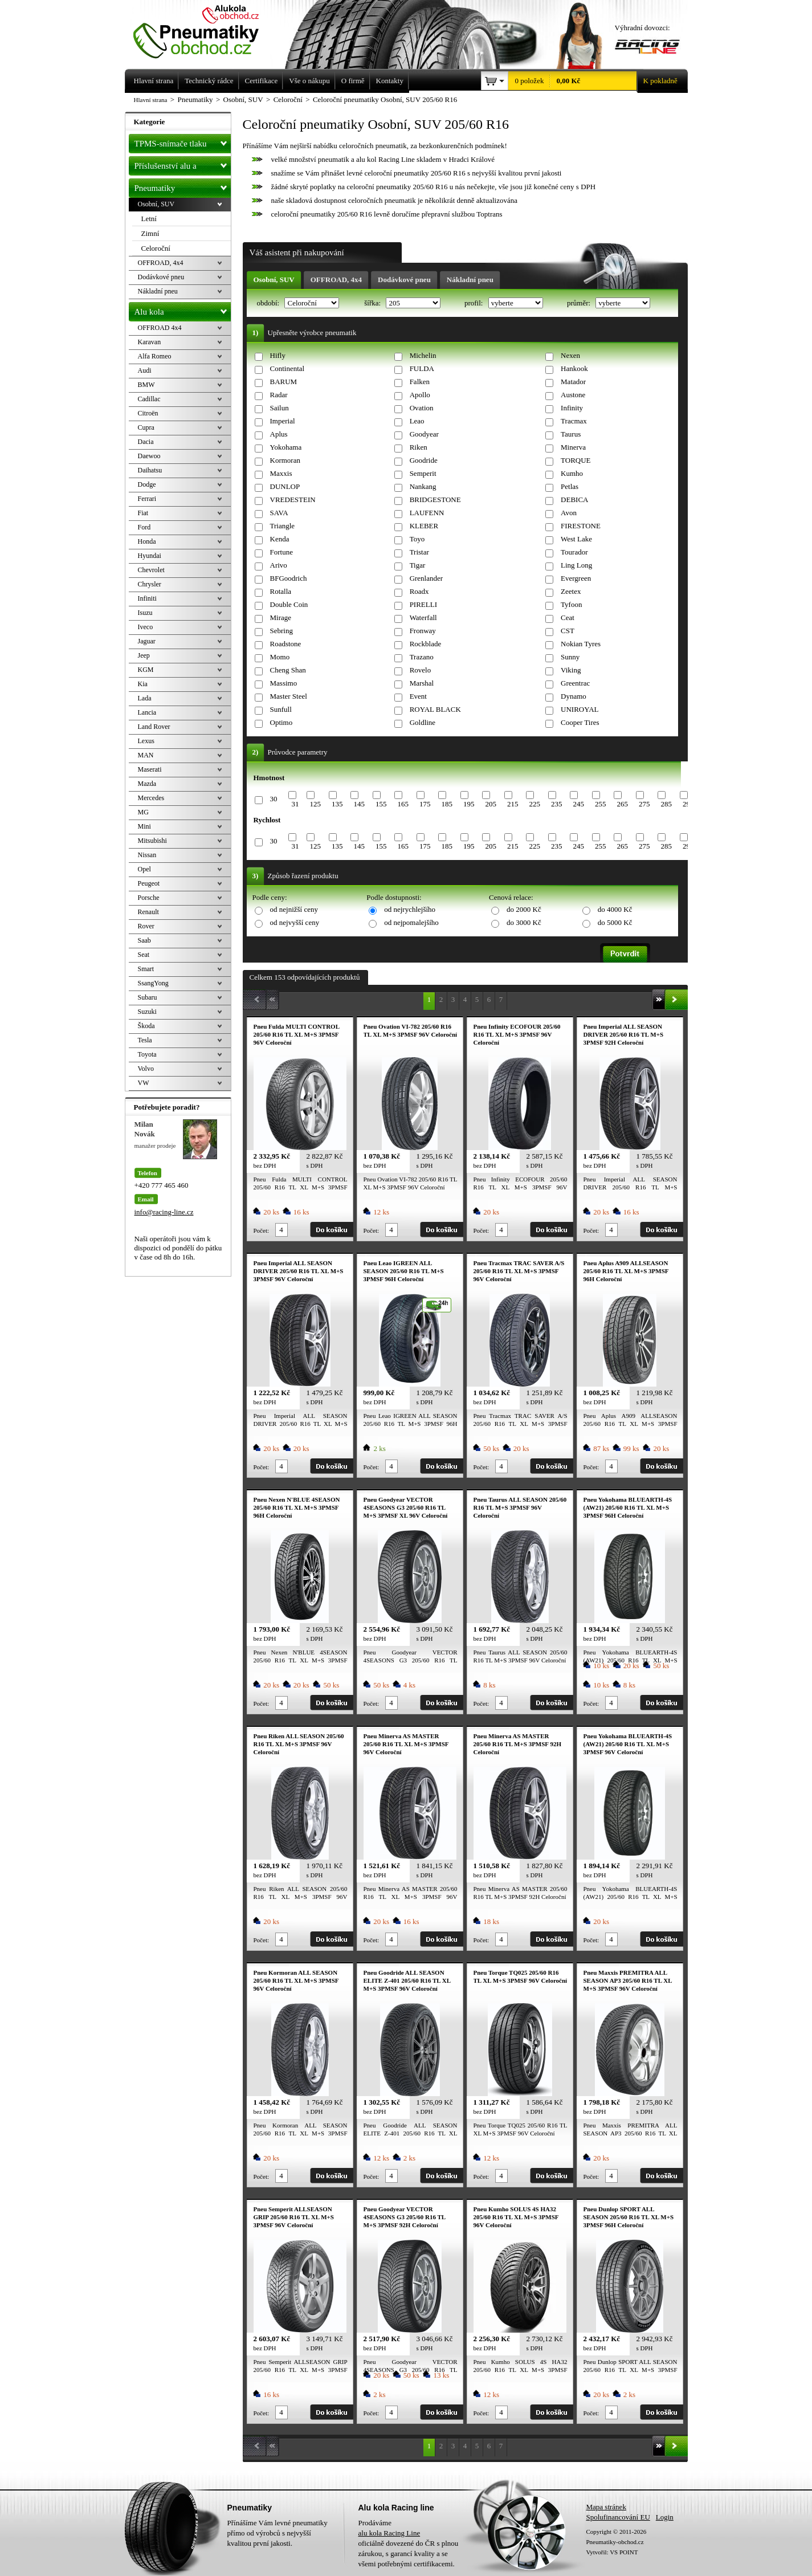 The width and height of the screenshot is (812, 2576). Describe the element at coordinates (279, 407) in the screenshot. I see `Sailun` at that location.